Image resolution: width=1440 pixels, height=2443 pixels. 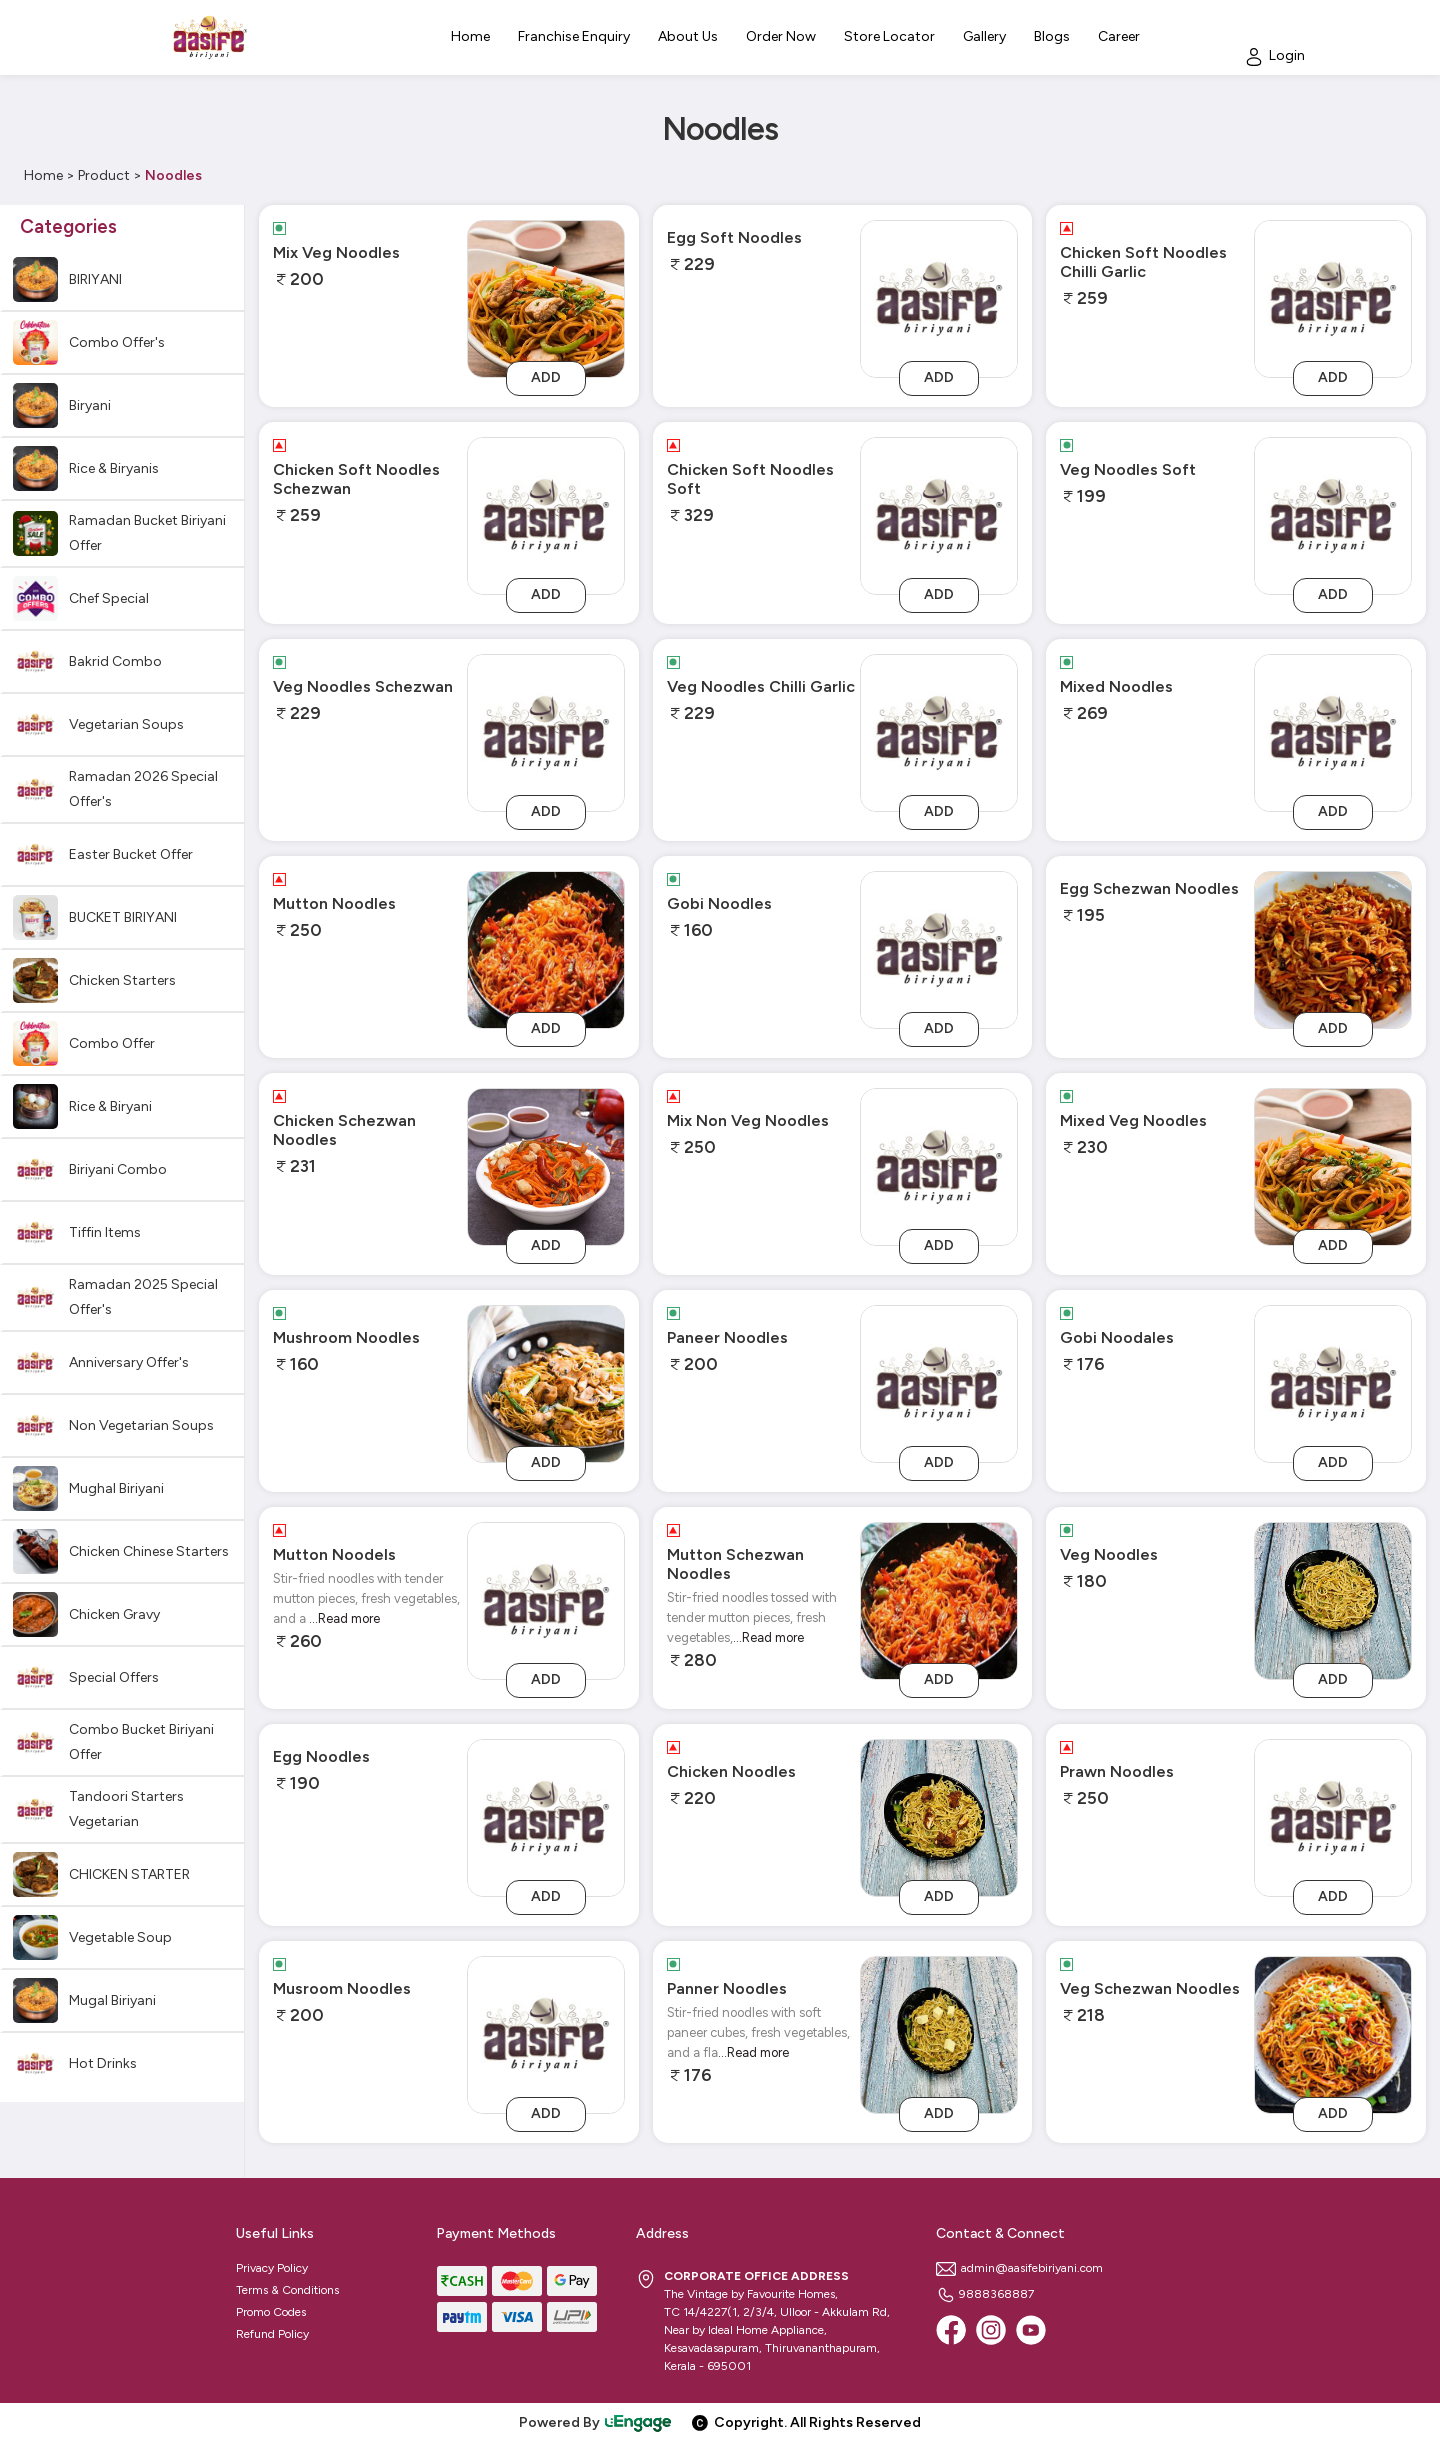 I want to click on [Instagram], so click(x=991, y=2330).